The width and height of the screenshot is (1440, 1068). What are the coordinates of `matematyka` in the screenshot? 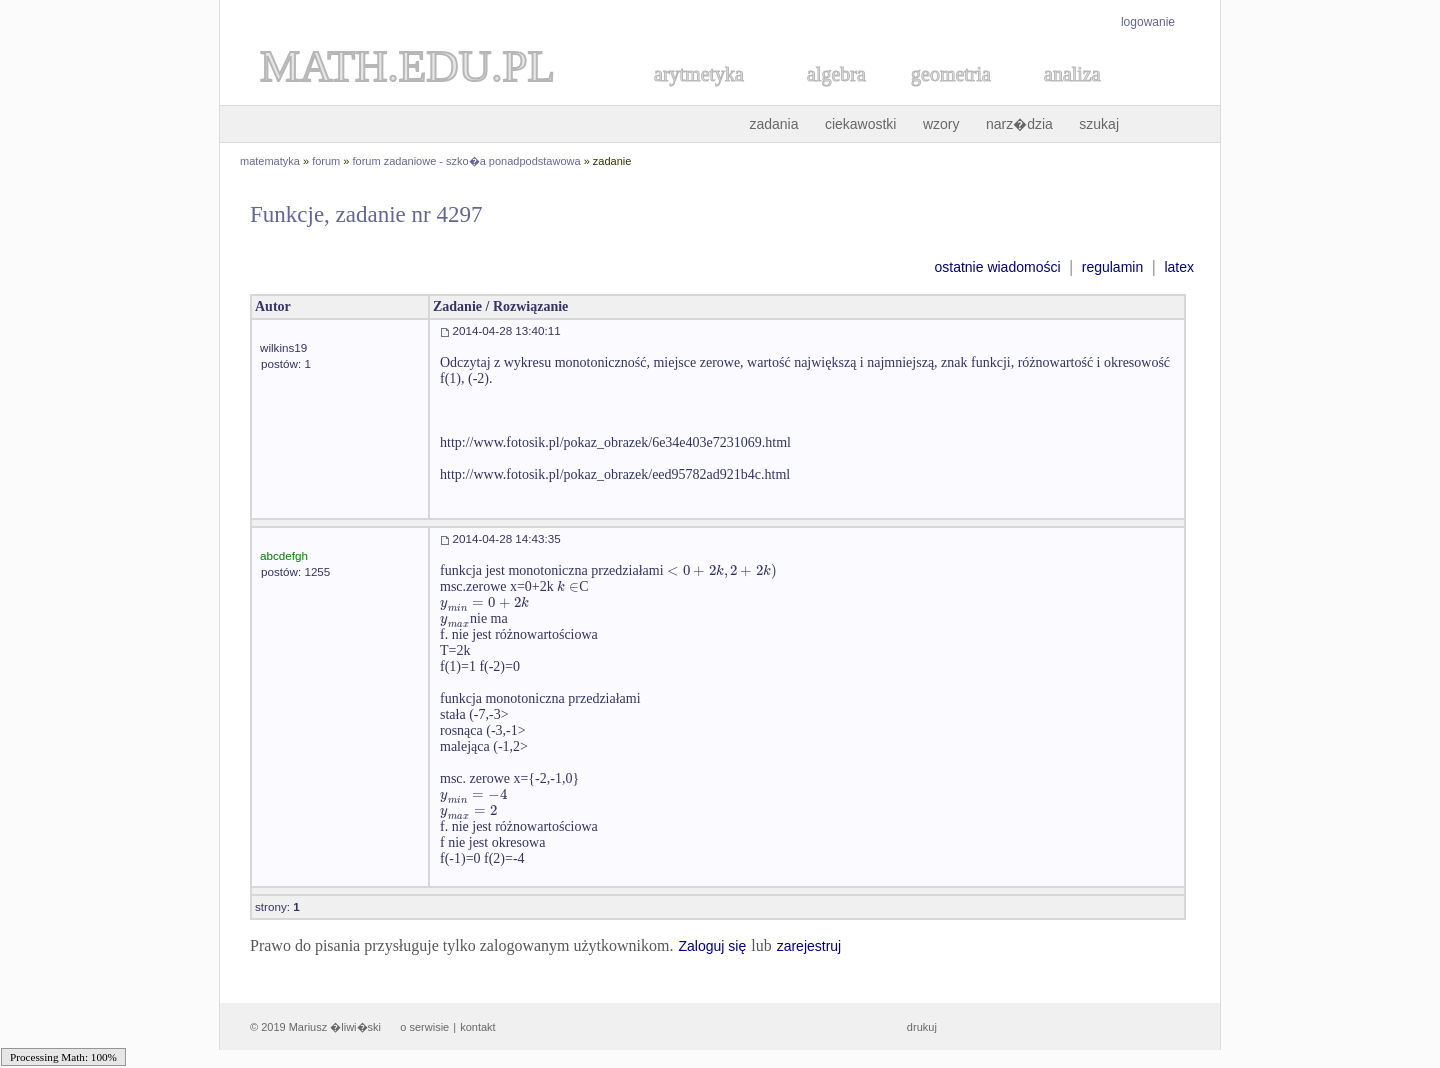 It's located at (270, 161).